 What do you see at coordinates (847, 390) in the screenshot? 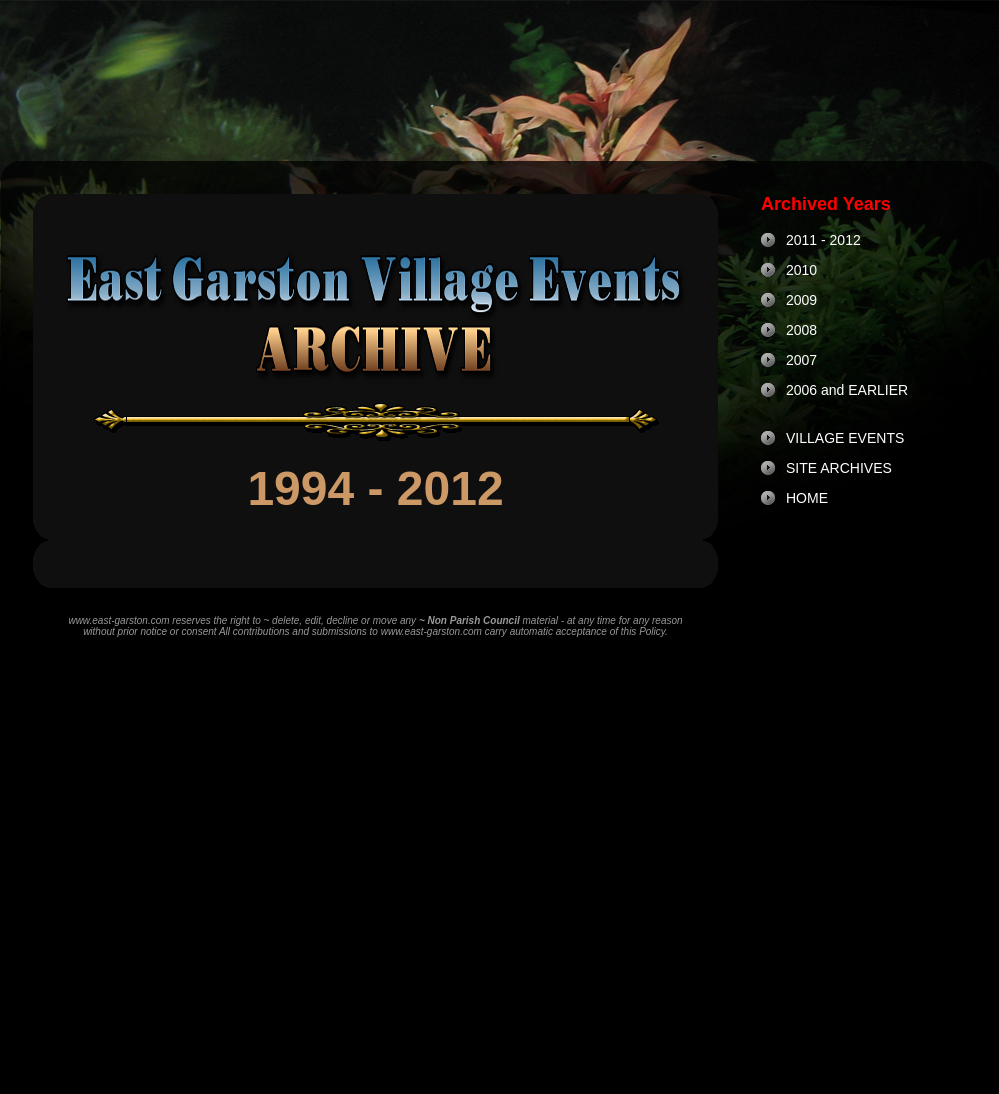
I see `2006 and EARLIER` at bounding box center [847, 390].